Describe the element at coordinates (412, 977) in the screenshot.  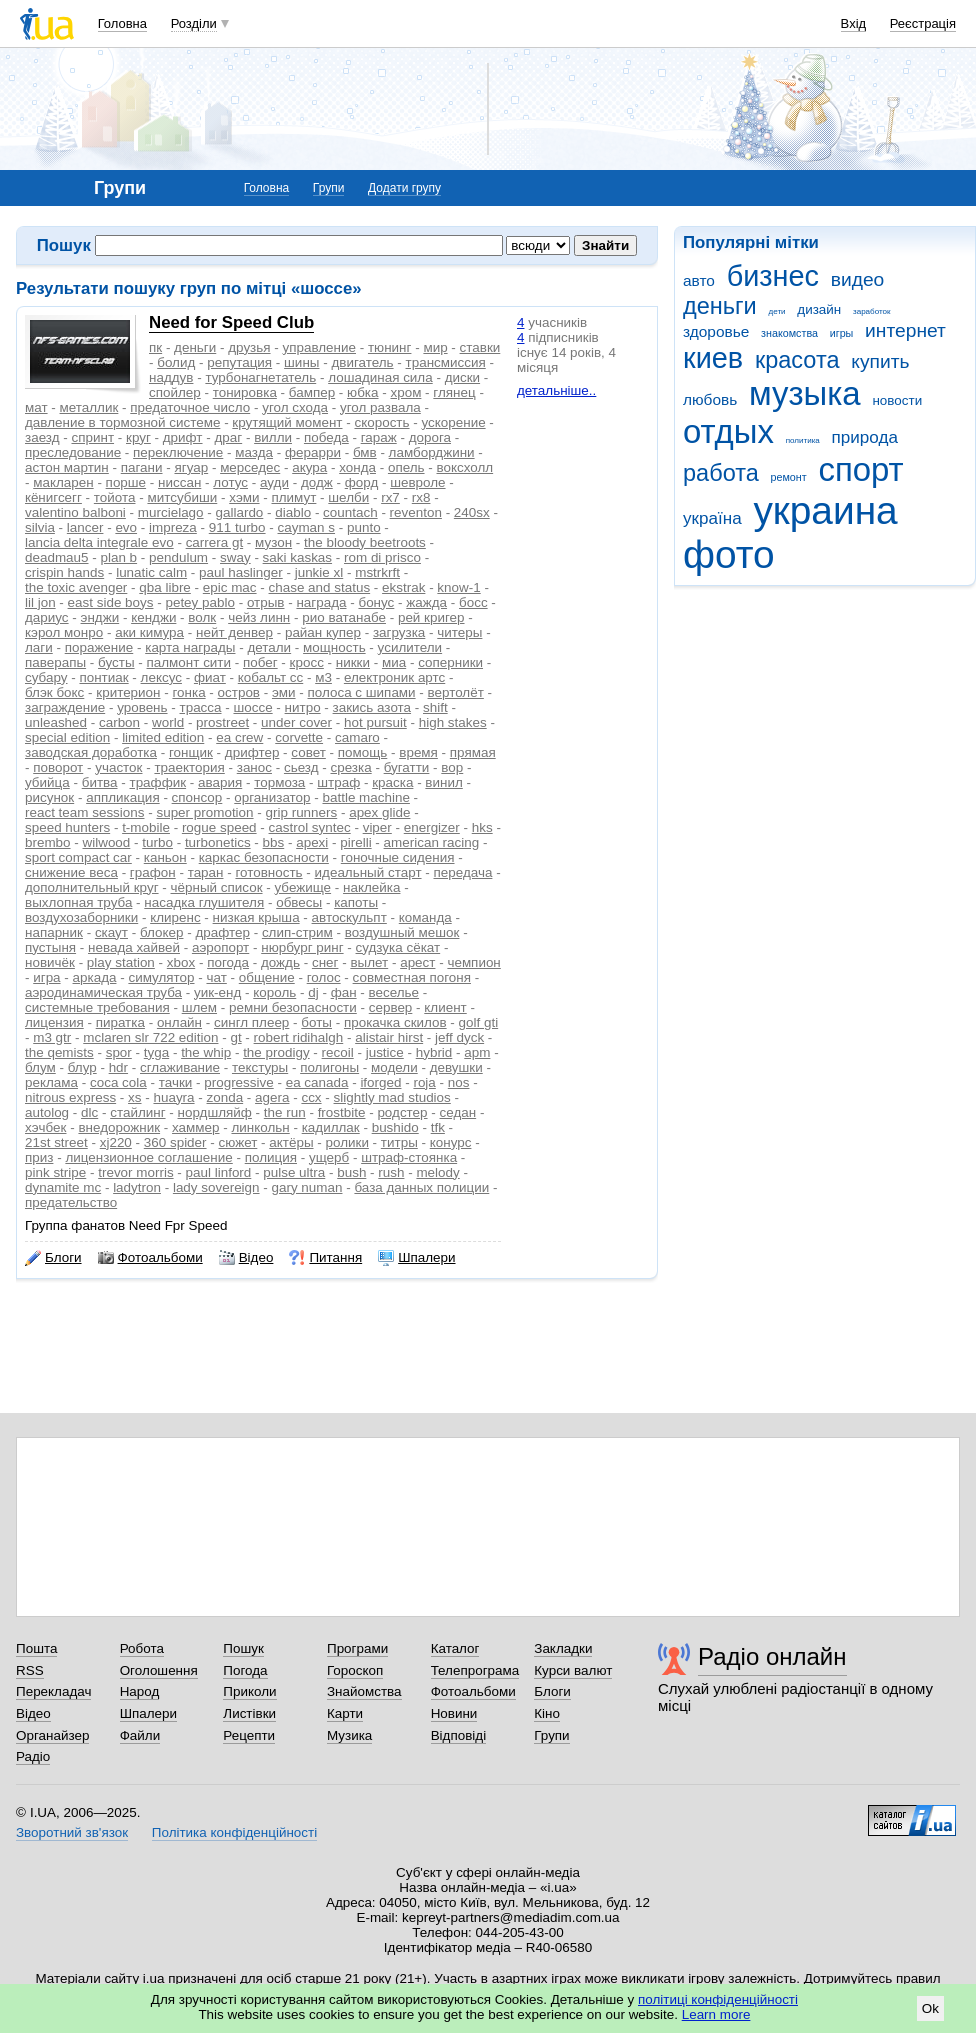
I see `совместная погоня` at that location.